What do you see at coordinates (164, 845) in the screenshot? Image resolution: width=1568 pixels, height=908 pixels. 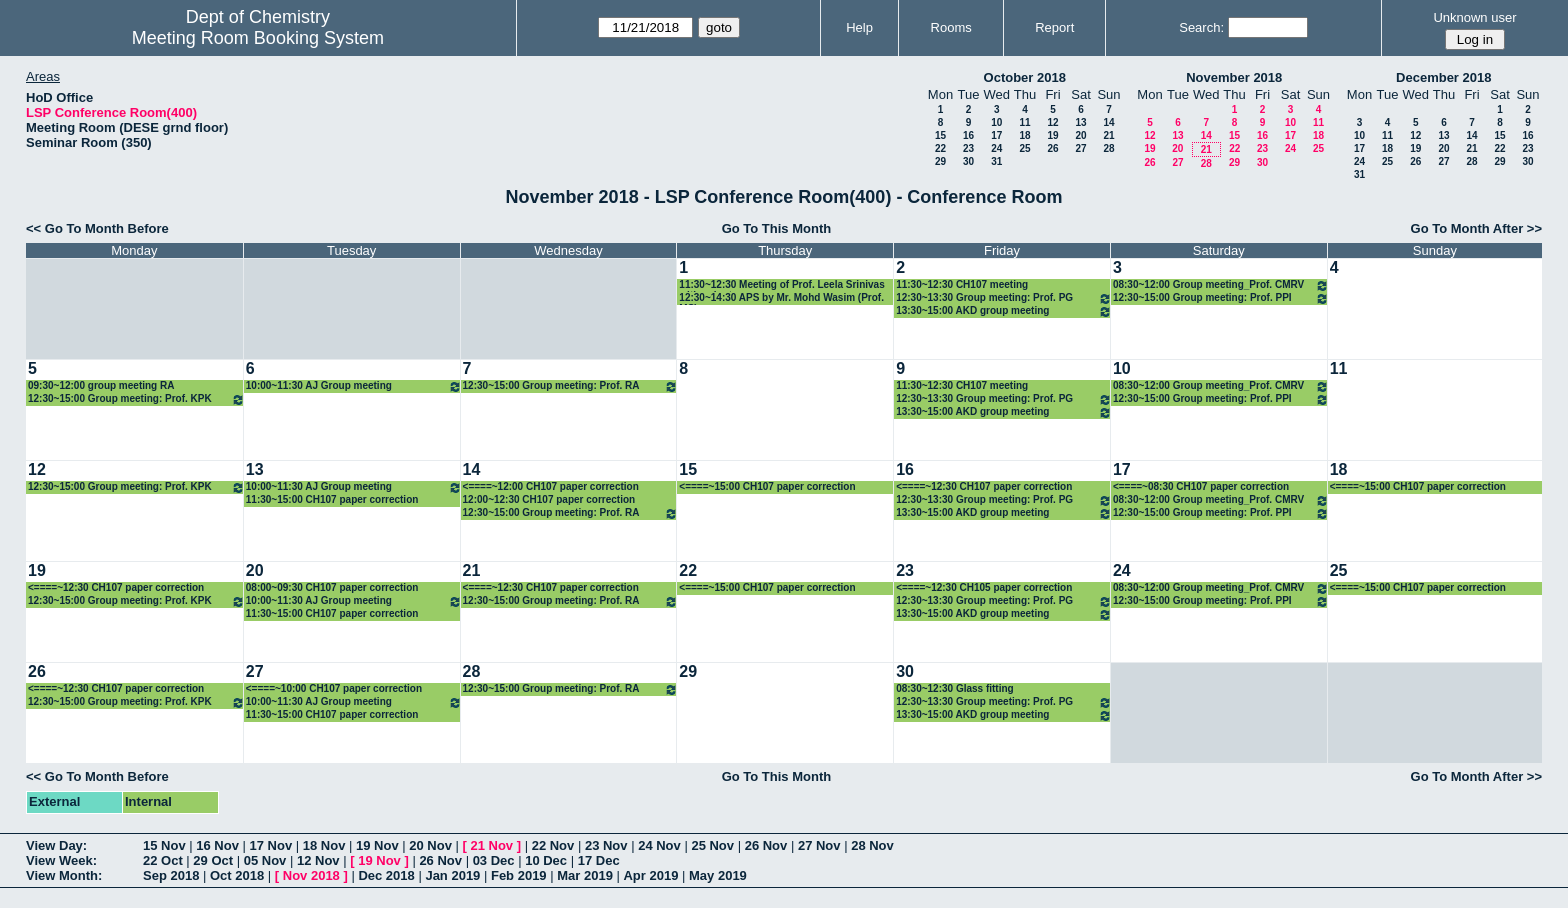 I see `15 Nov` at bounding box center [164, 845].